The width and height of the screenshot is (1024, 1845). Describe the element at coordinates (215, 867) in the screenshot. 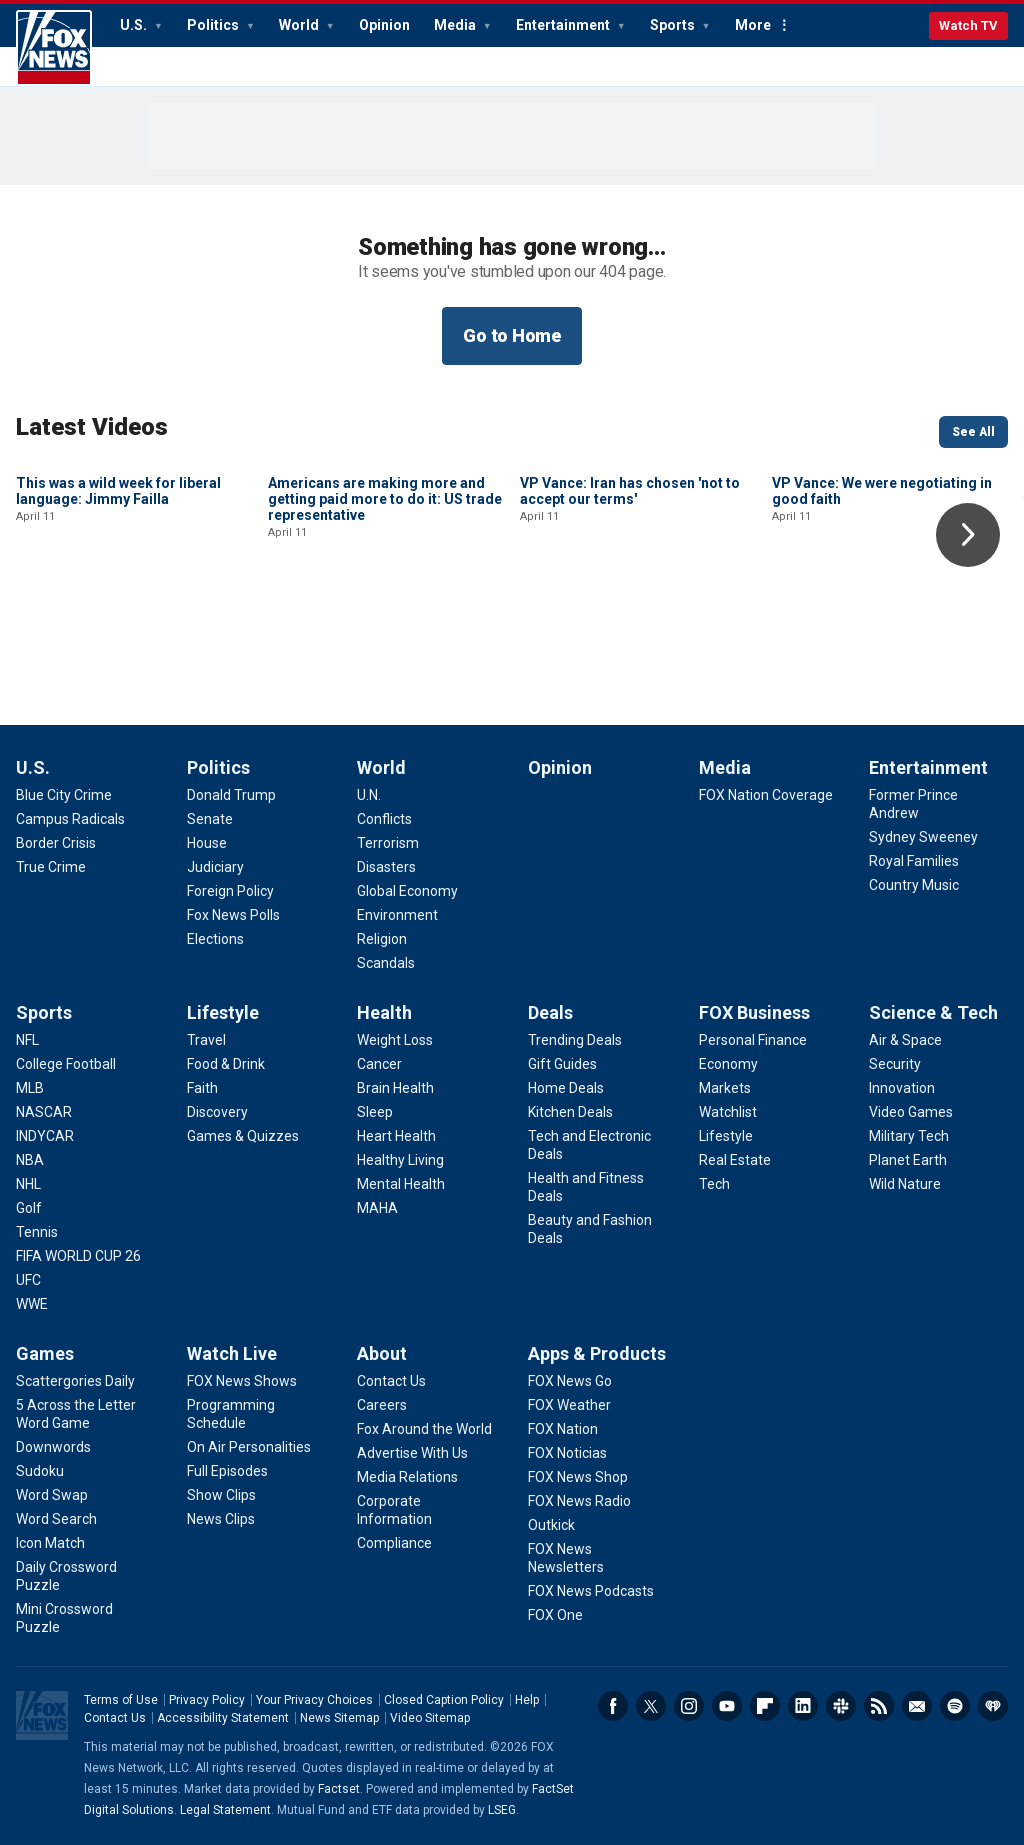

I see `[Politics - Judiciary]` at that location.